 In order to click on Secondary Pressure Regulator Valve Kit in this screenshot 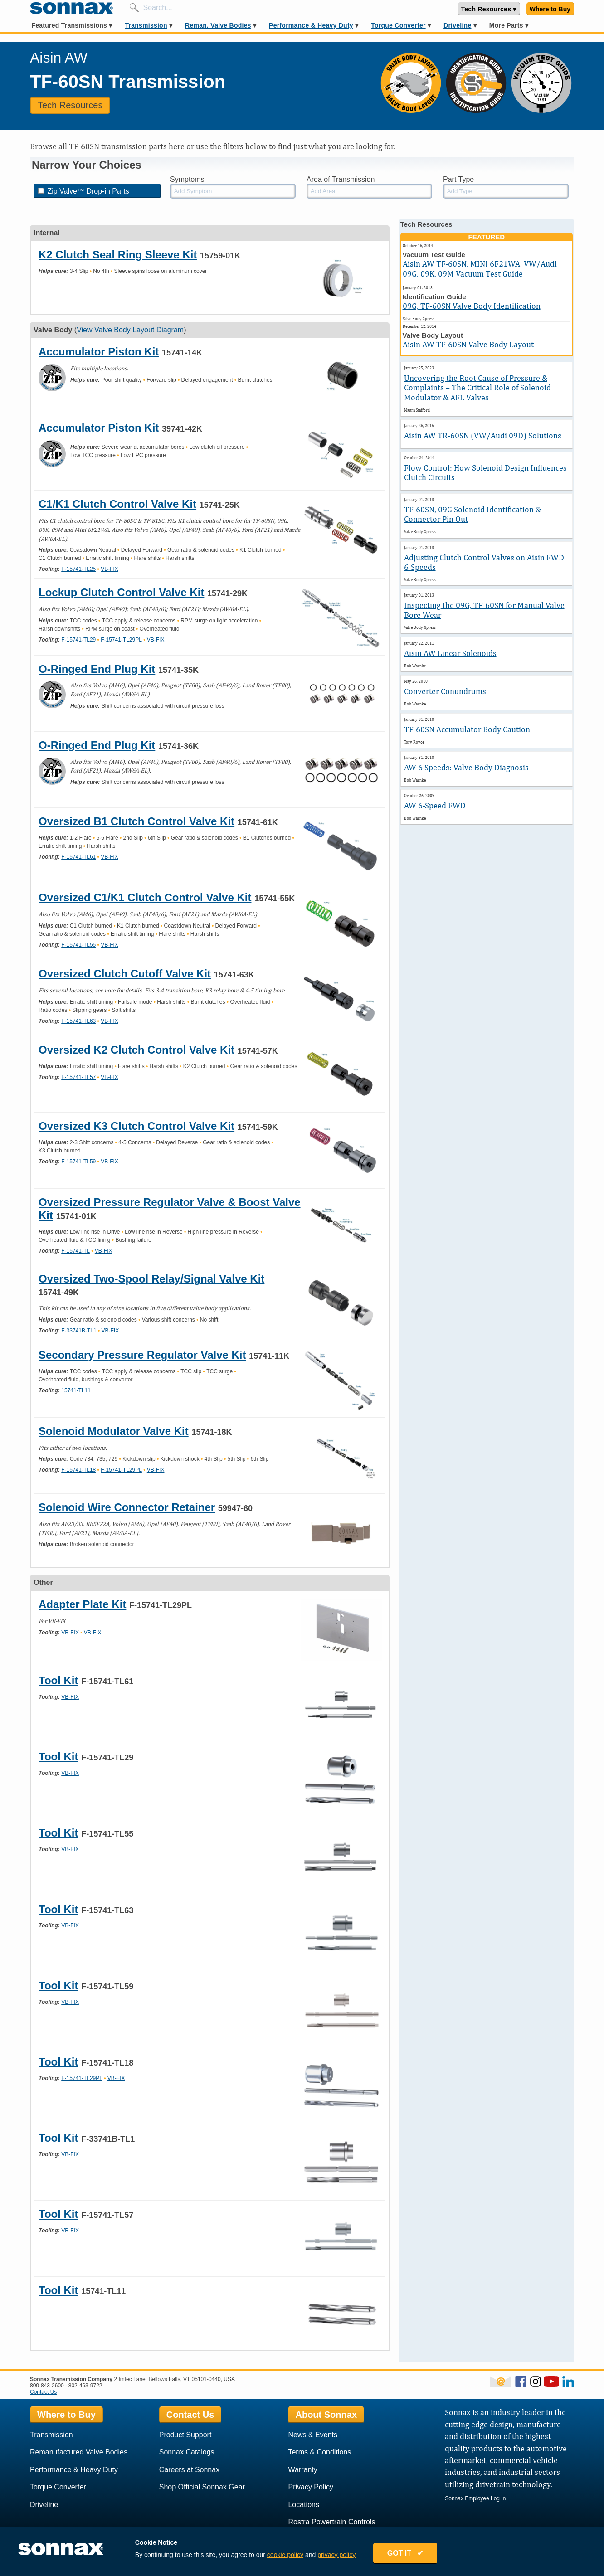, I will do `click(142, 1355)`.